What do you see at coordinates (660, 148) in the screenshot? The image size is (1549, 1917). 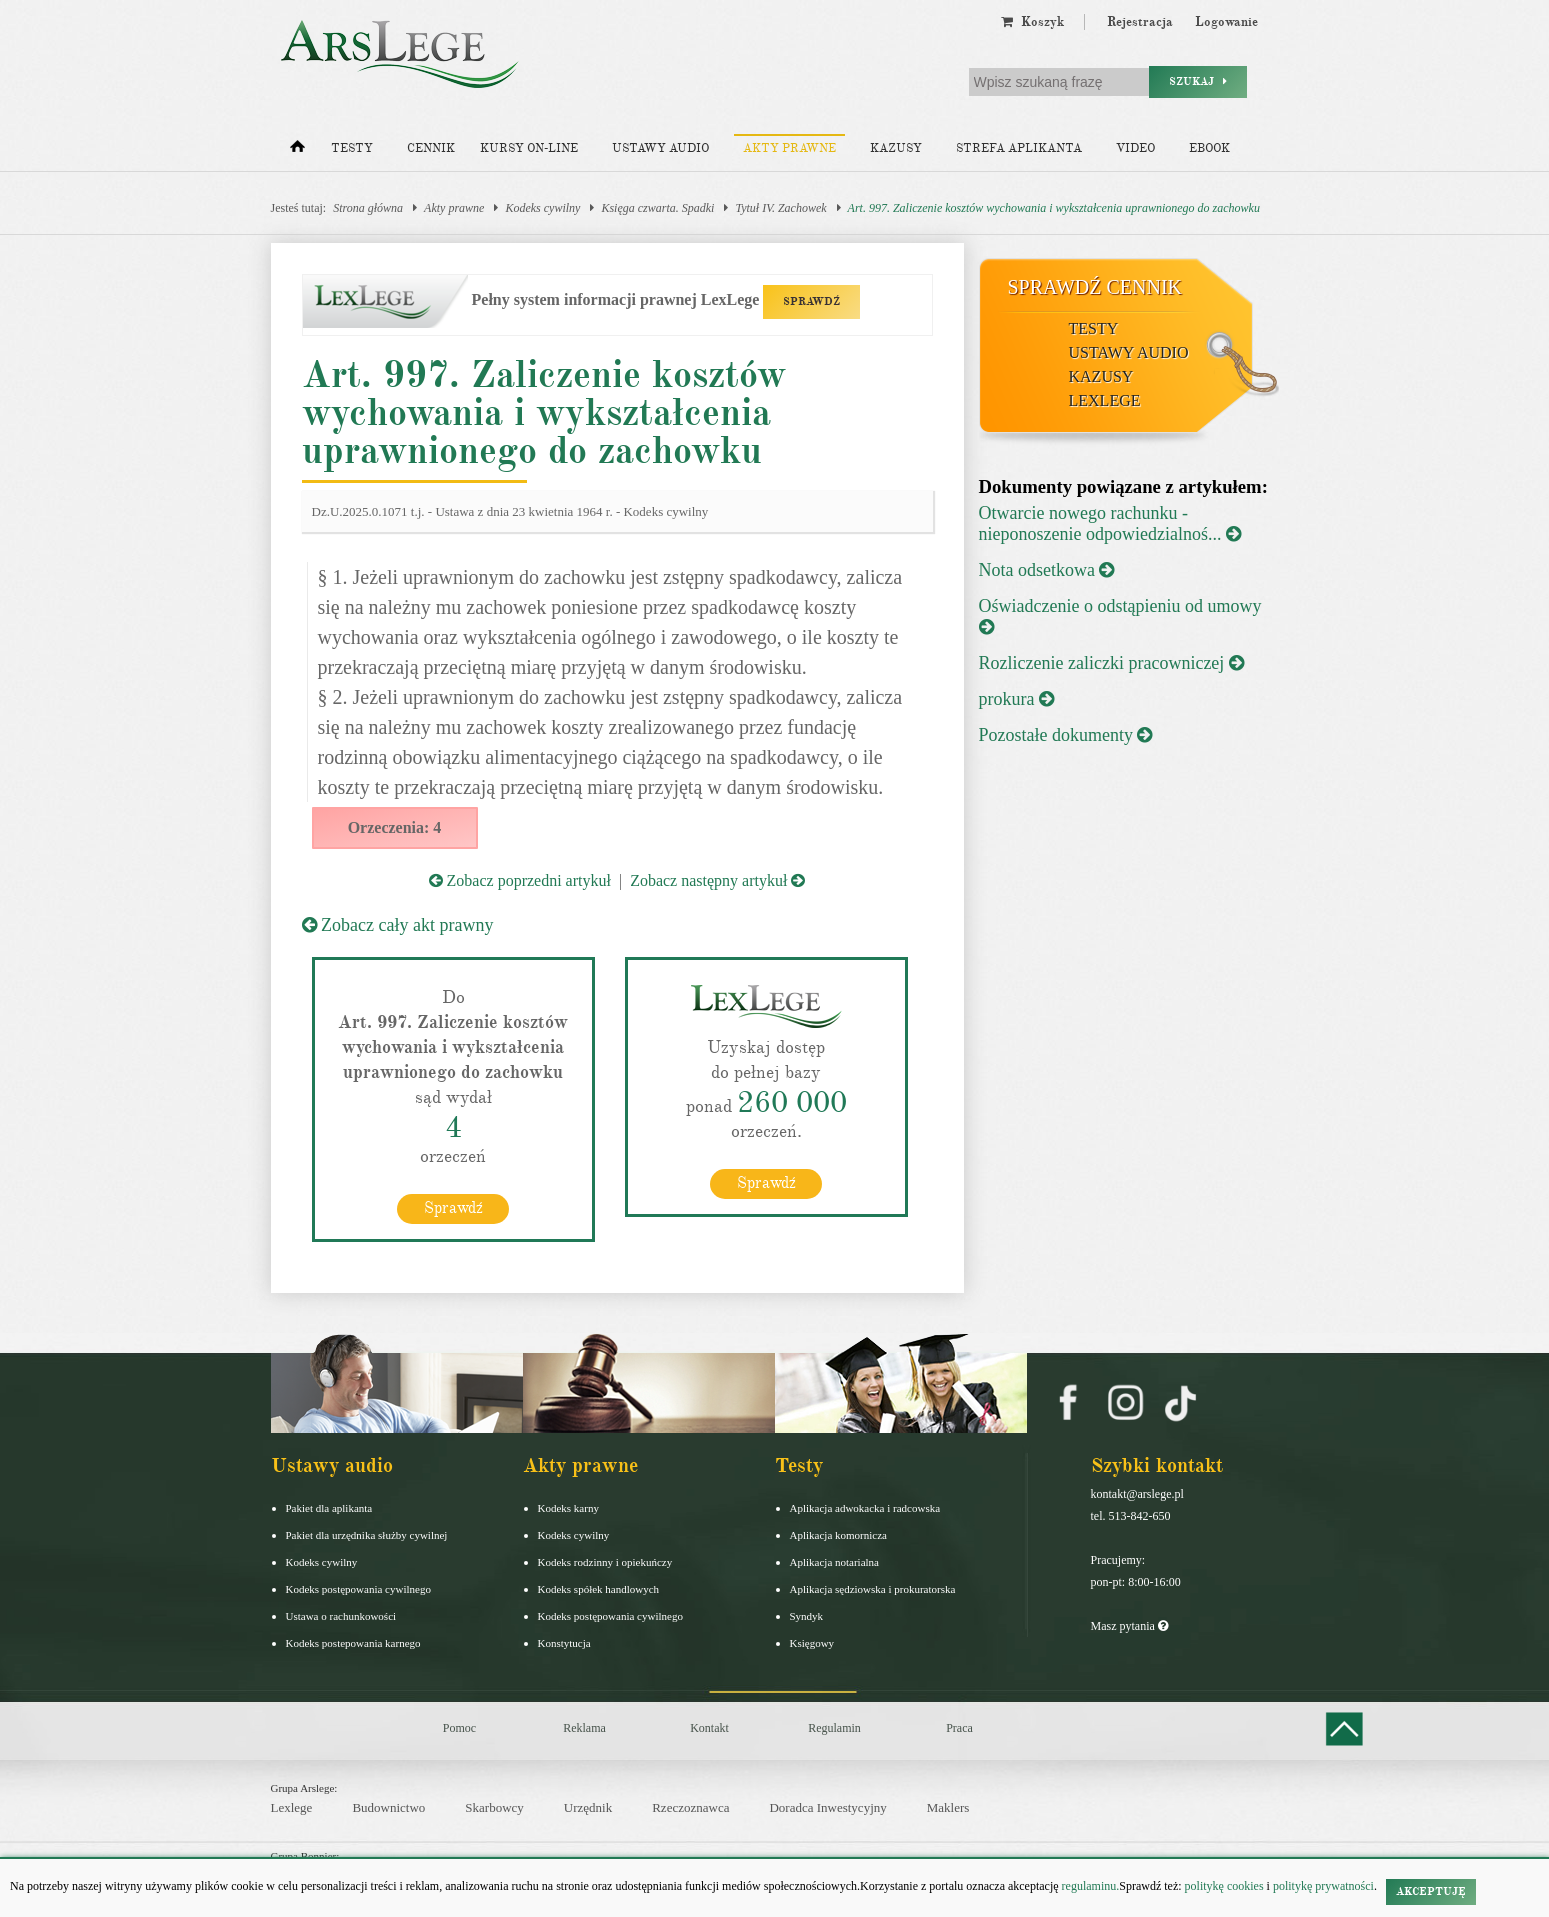 I see `Ustawy audio` at bounding box center [660, 148].